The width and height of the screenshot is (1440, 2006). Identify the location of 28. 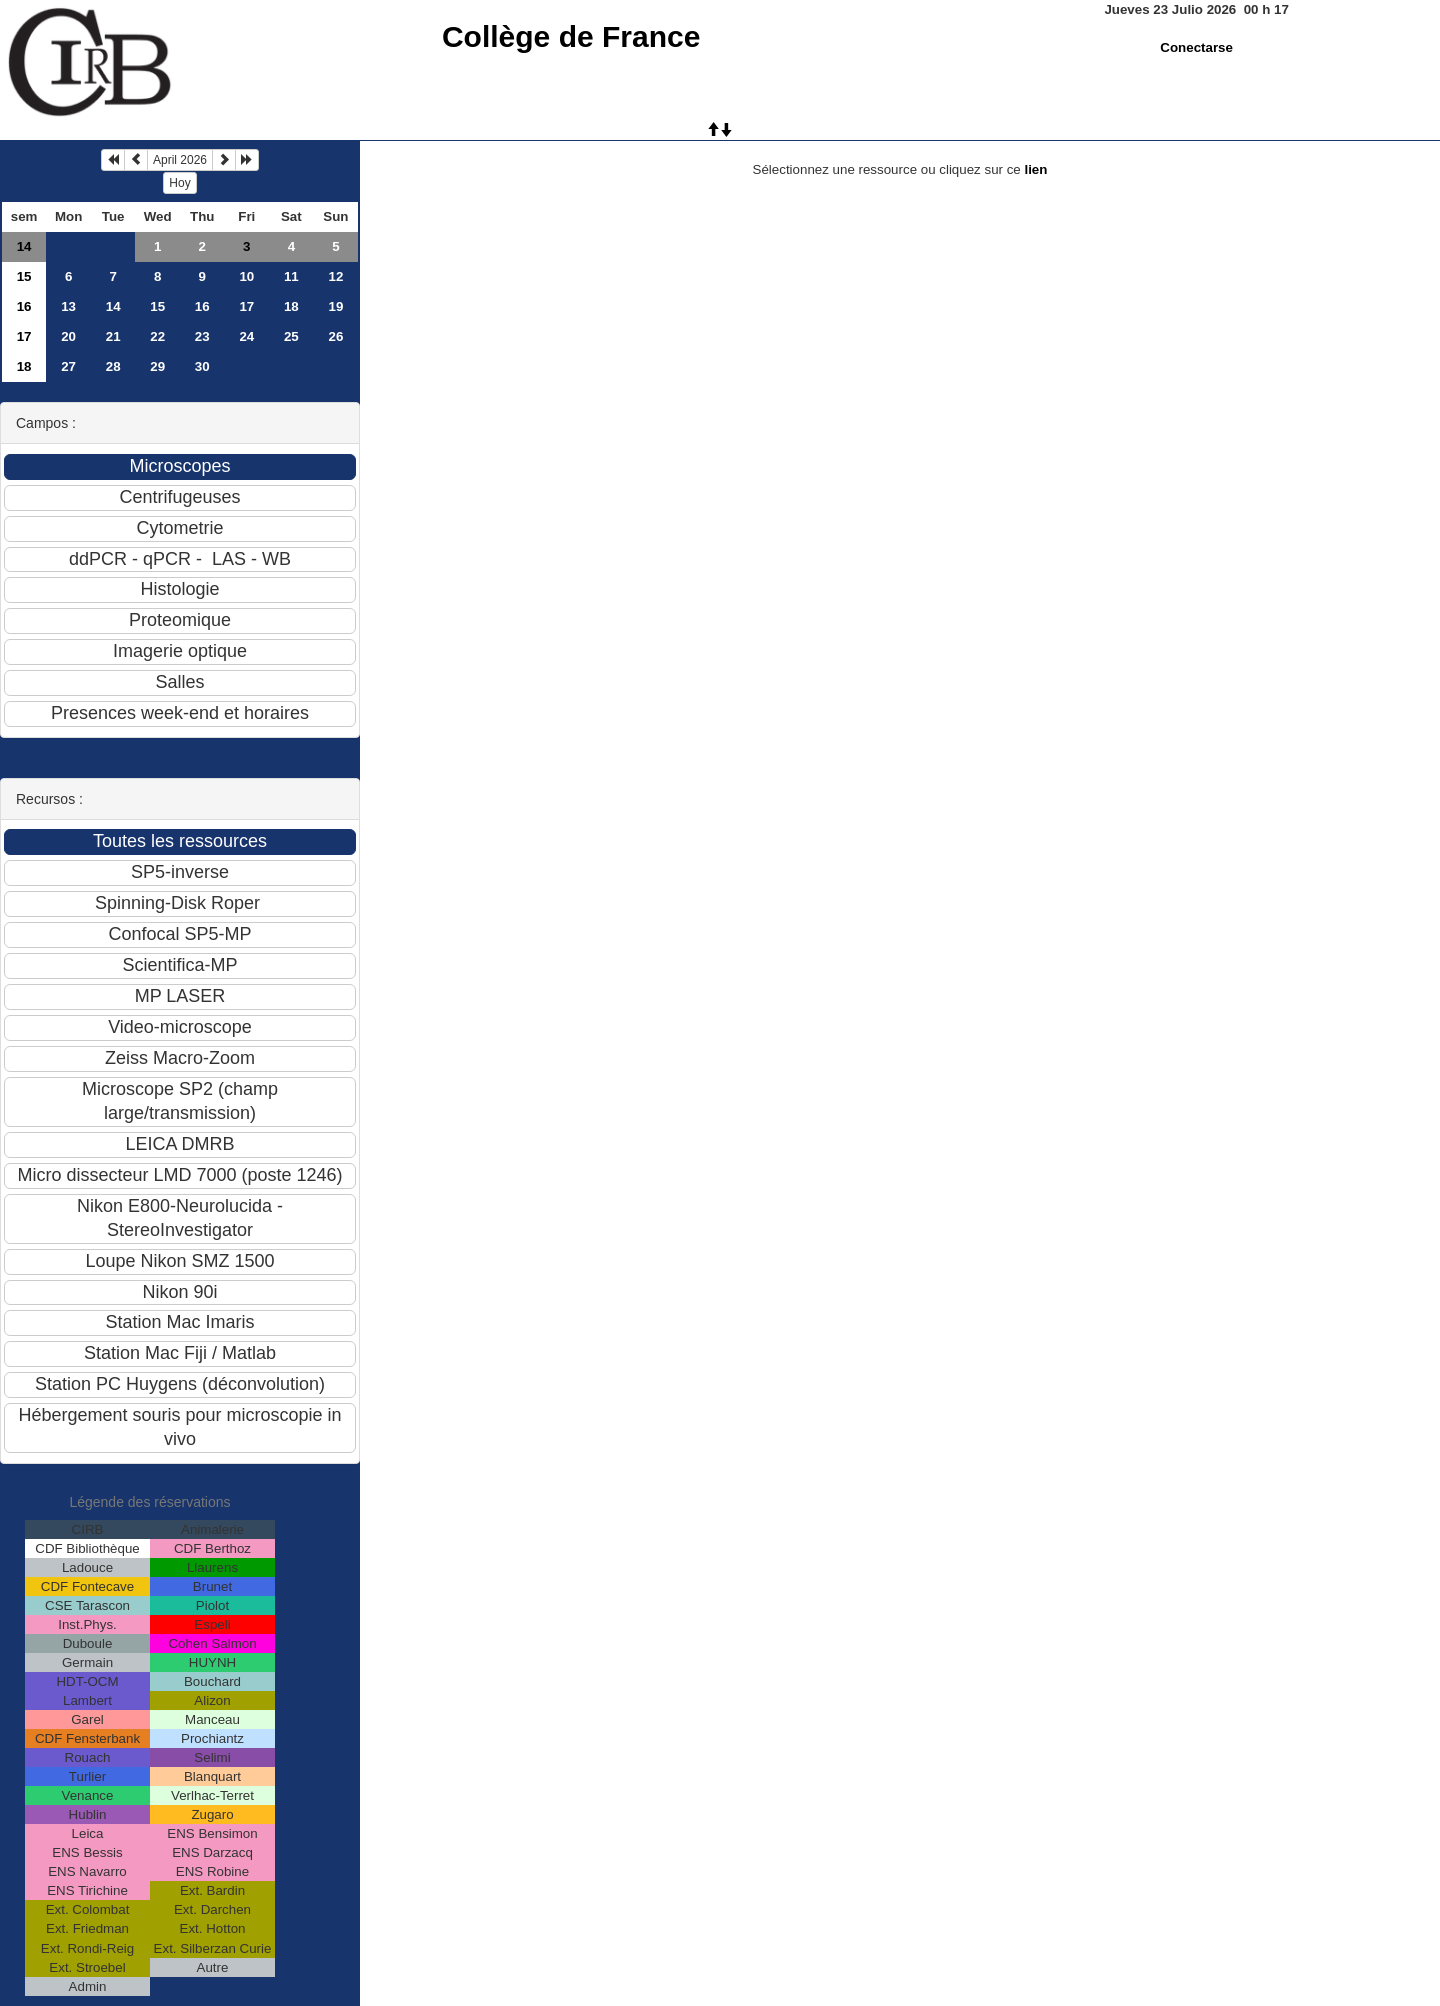
(113, 366).